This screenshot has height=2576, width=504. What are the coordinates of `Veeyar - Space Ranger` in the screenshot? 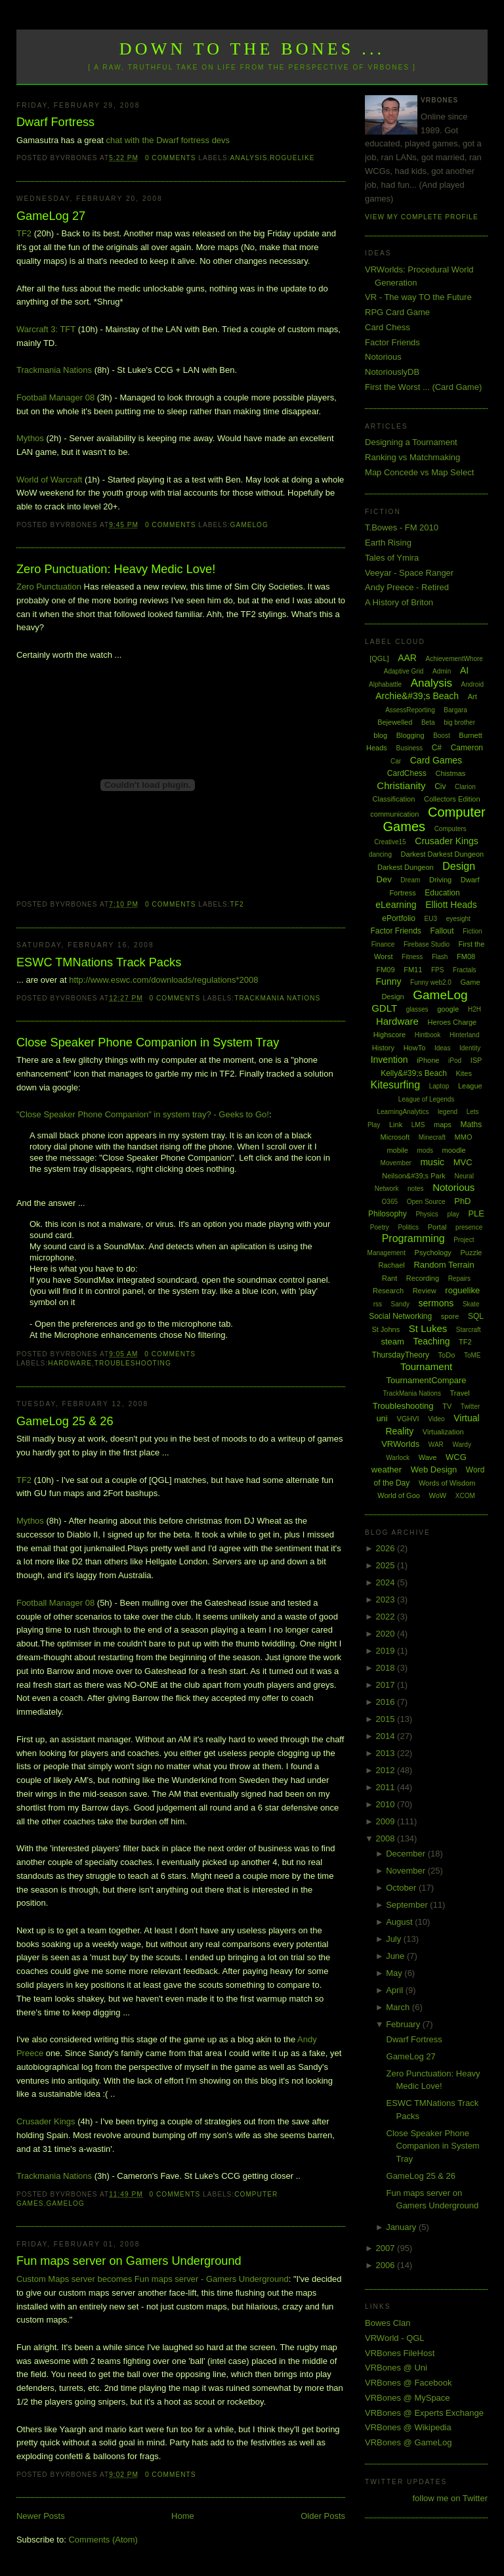 It's located at (409, 573).